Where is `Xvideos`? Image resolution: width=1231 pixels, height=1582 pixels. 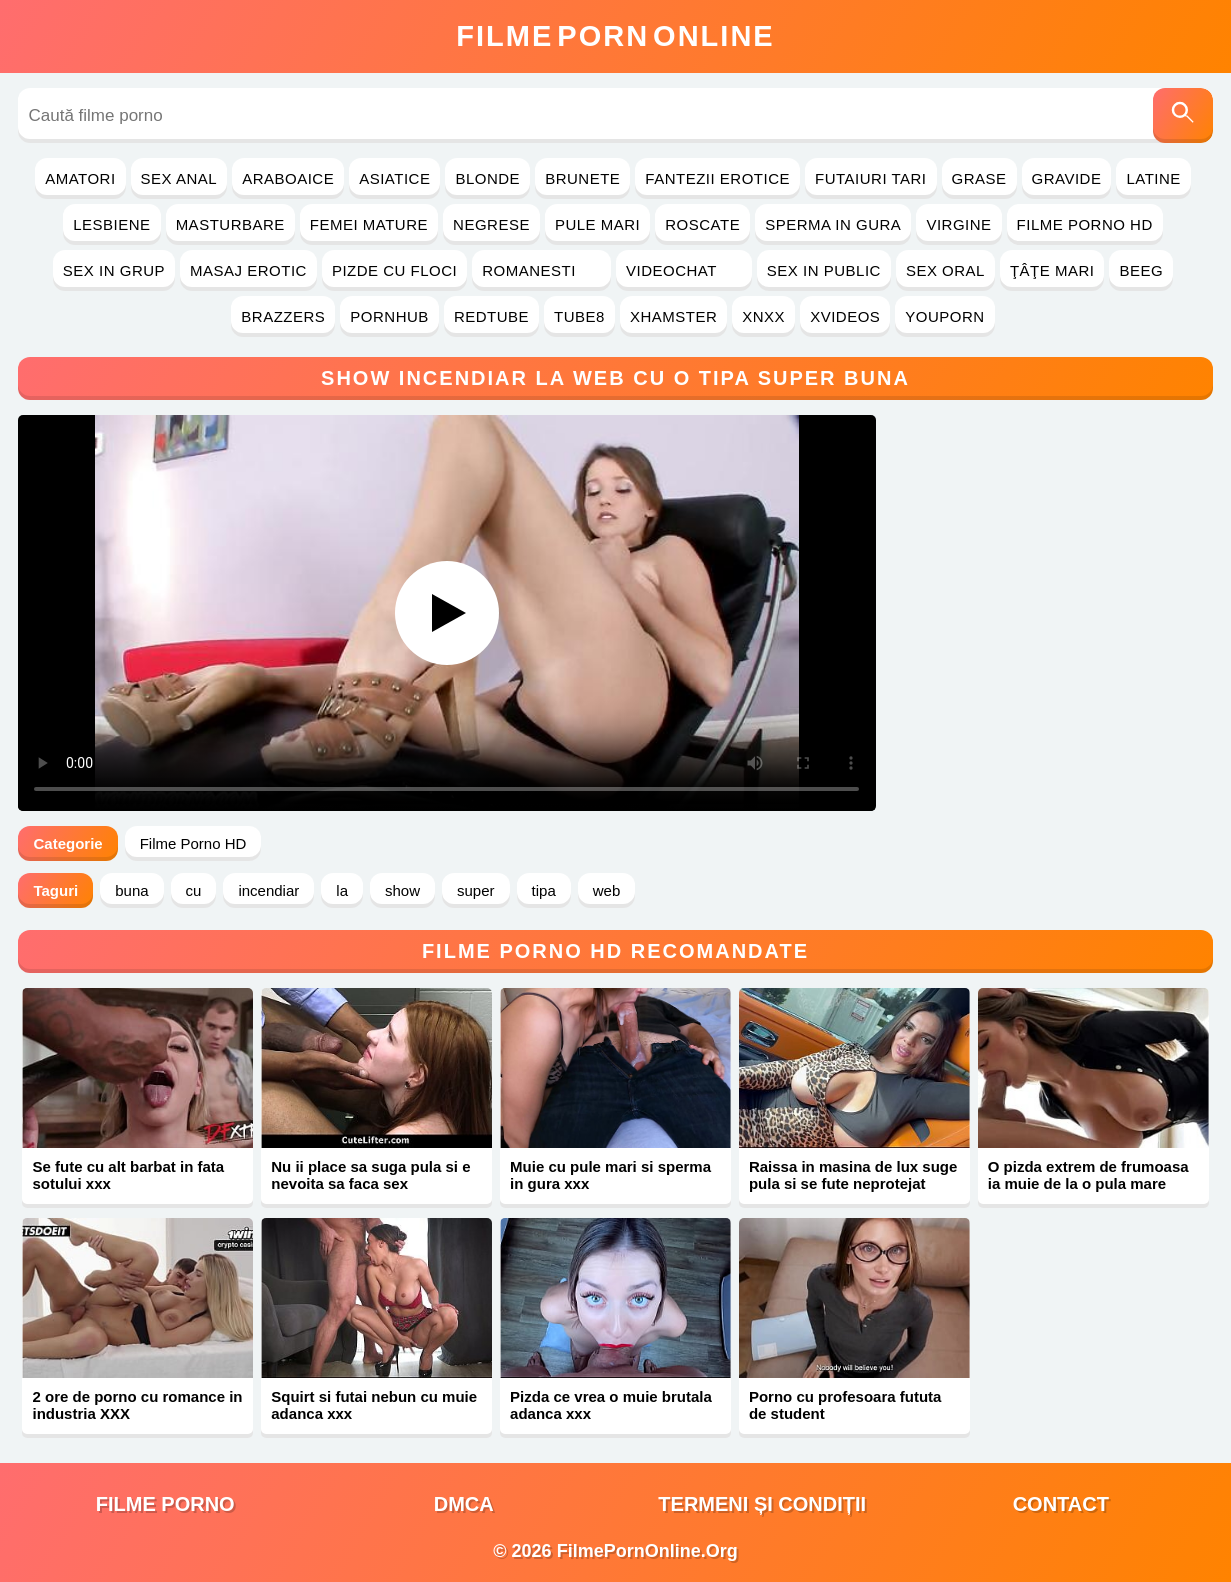
Xvideos is located at coordinates (845, 316).